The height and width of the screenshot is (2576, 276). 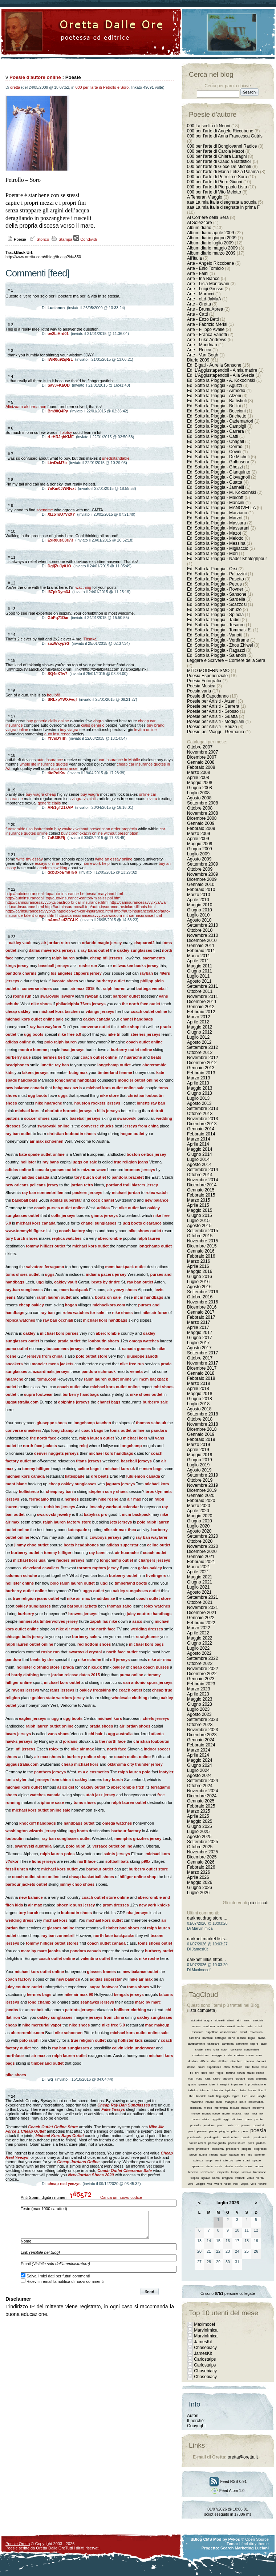 What do you see at coordinates (151, 798) in the screenshot?
I see `levitra` at bounding box center [151, 798].